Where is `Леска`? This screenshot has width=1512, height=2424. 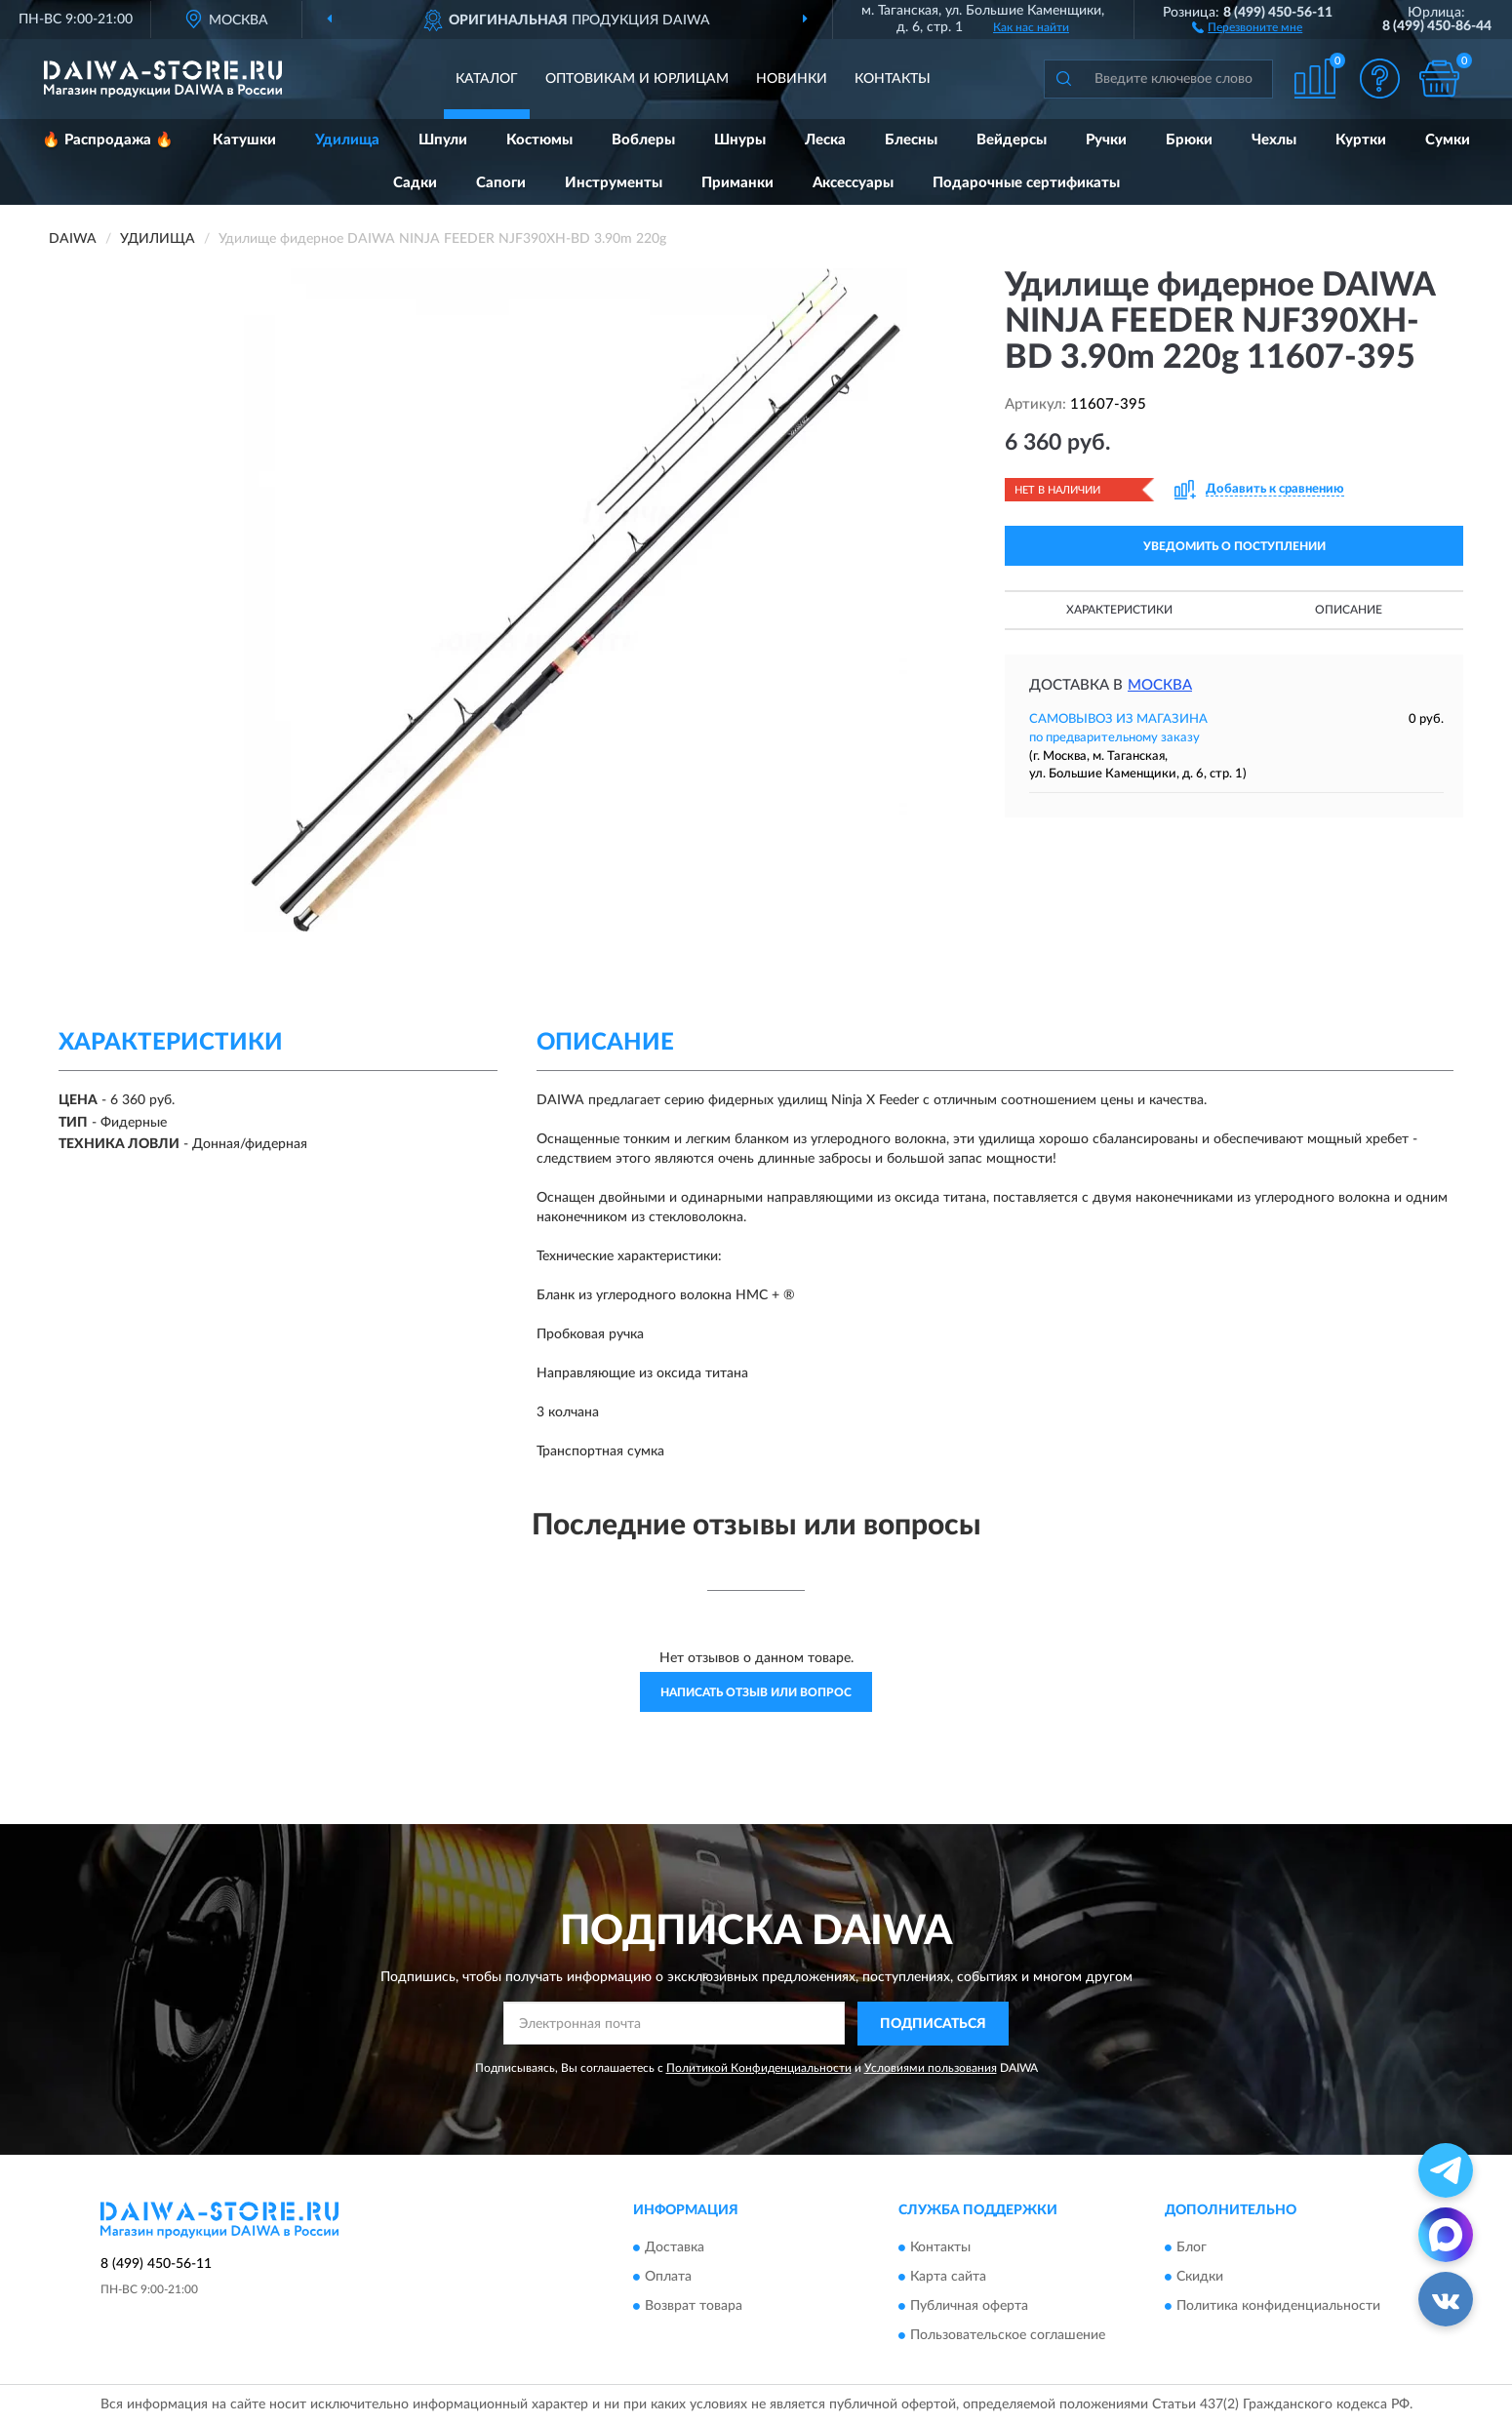
Леска is located at coordinates (825, 140).